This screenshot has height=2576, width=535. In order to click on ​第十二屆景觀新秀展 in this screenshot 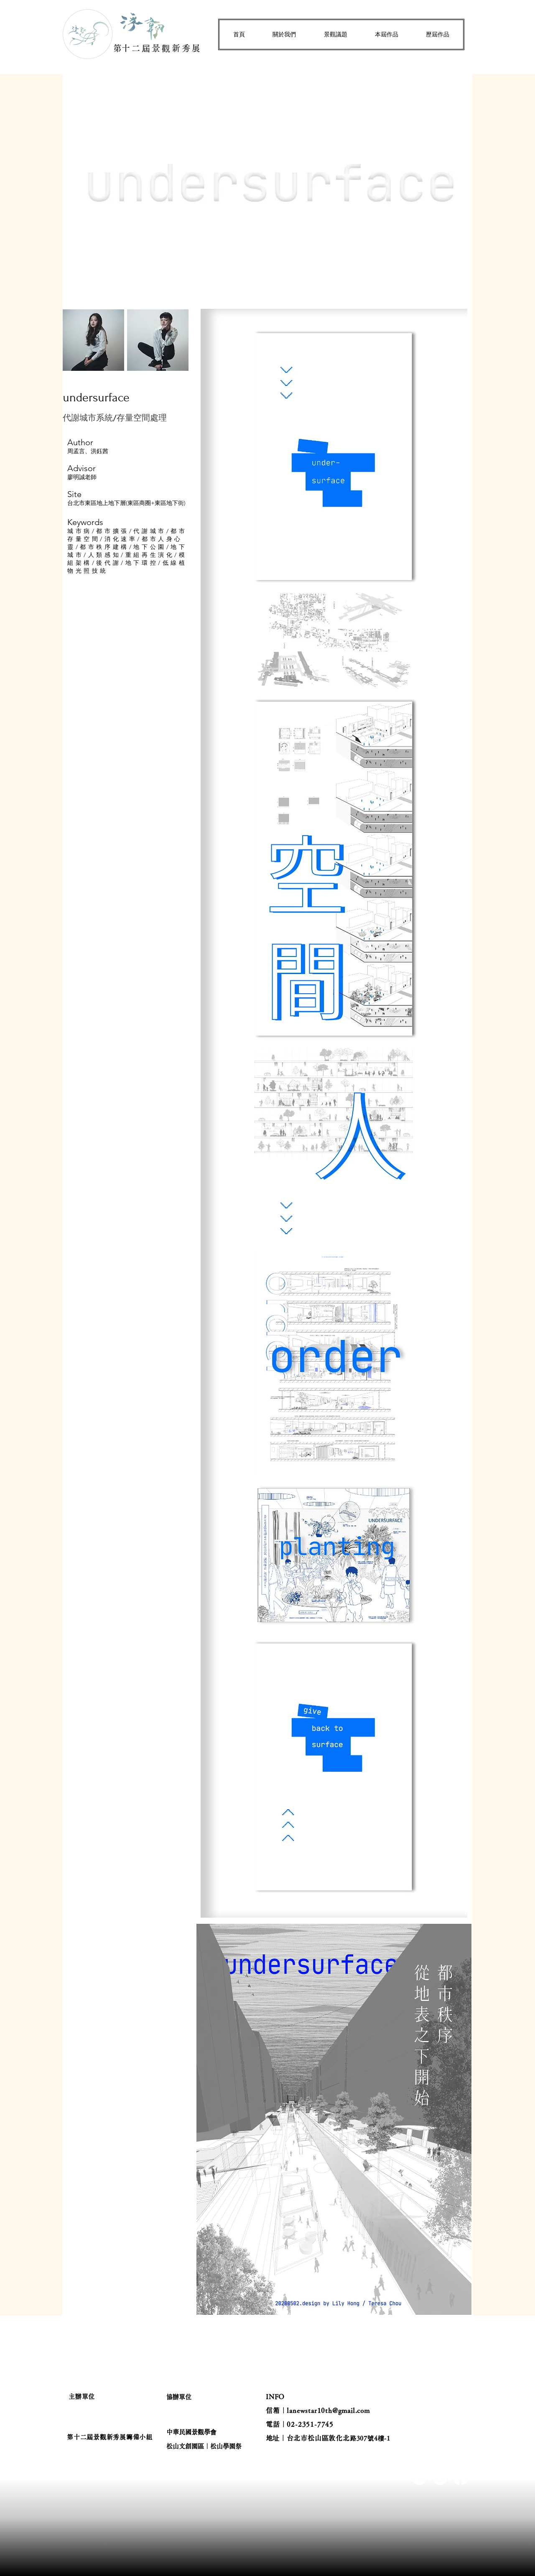, I will do `click(157, 48)`.